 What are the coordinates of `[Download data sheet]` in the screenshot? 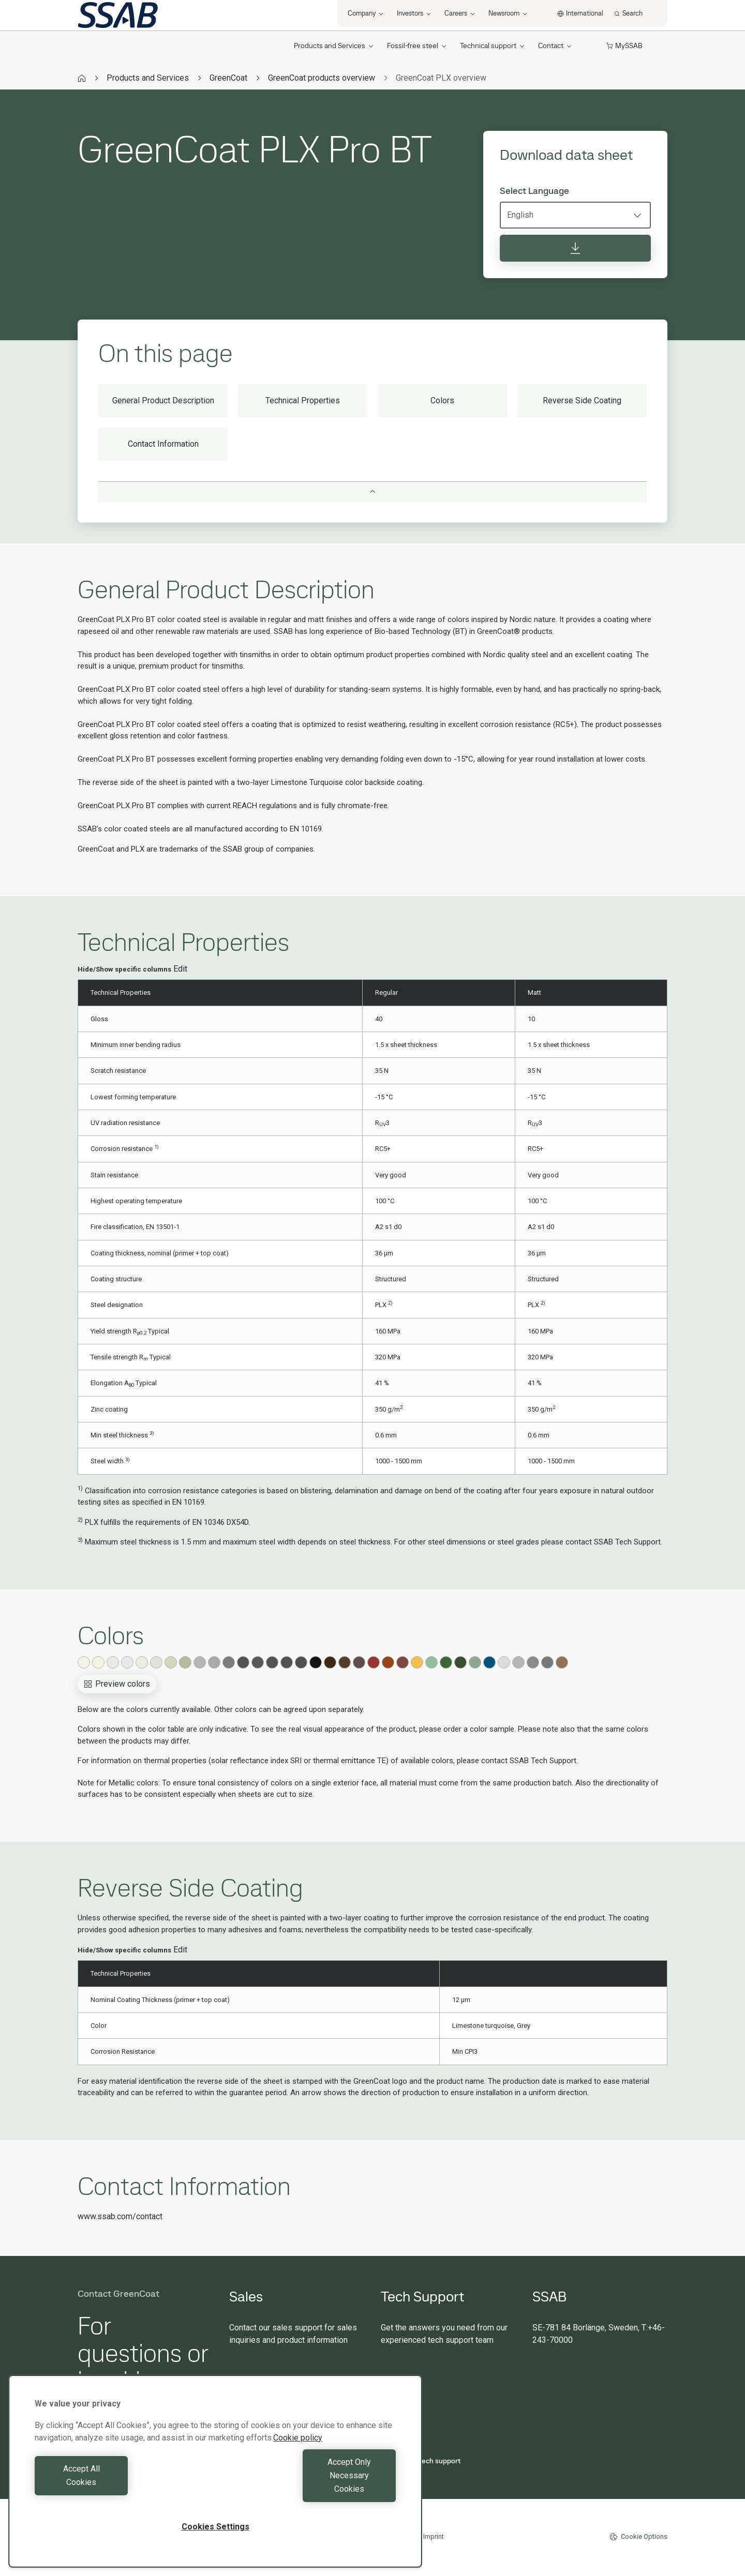 It's located at (575, 248).